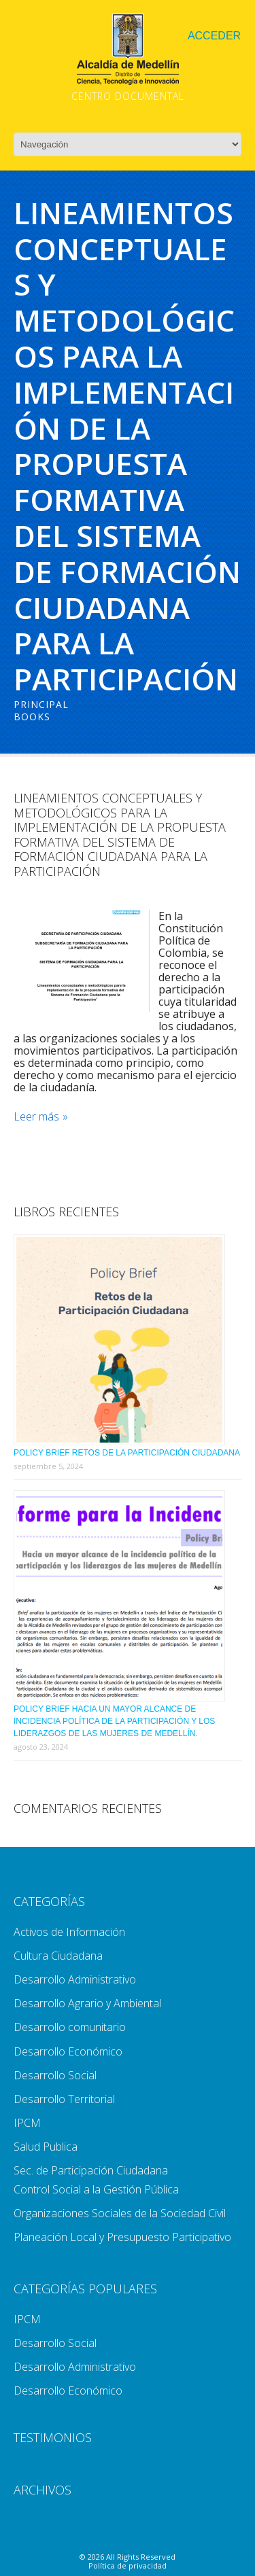 This screenshot has width=255, height=2576. Describe the element at coordinates (58, 1955) in the screenshot. I see `Cultura Ciudadana` at that location.